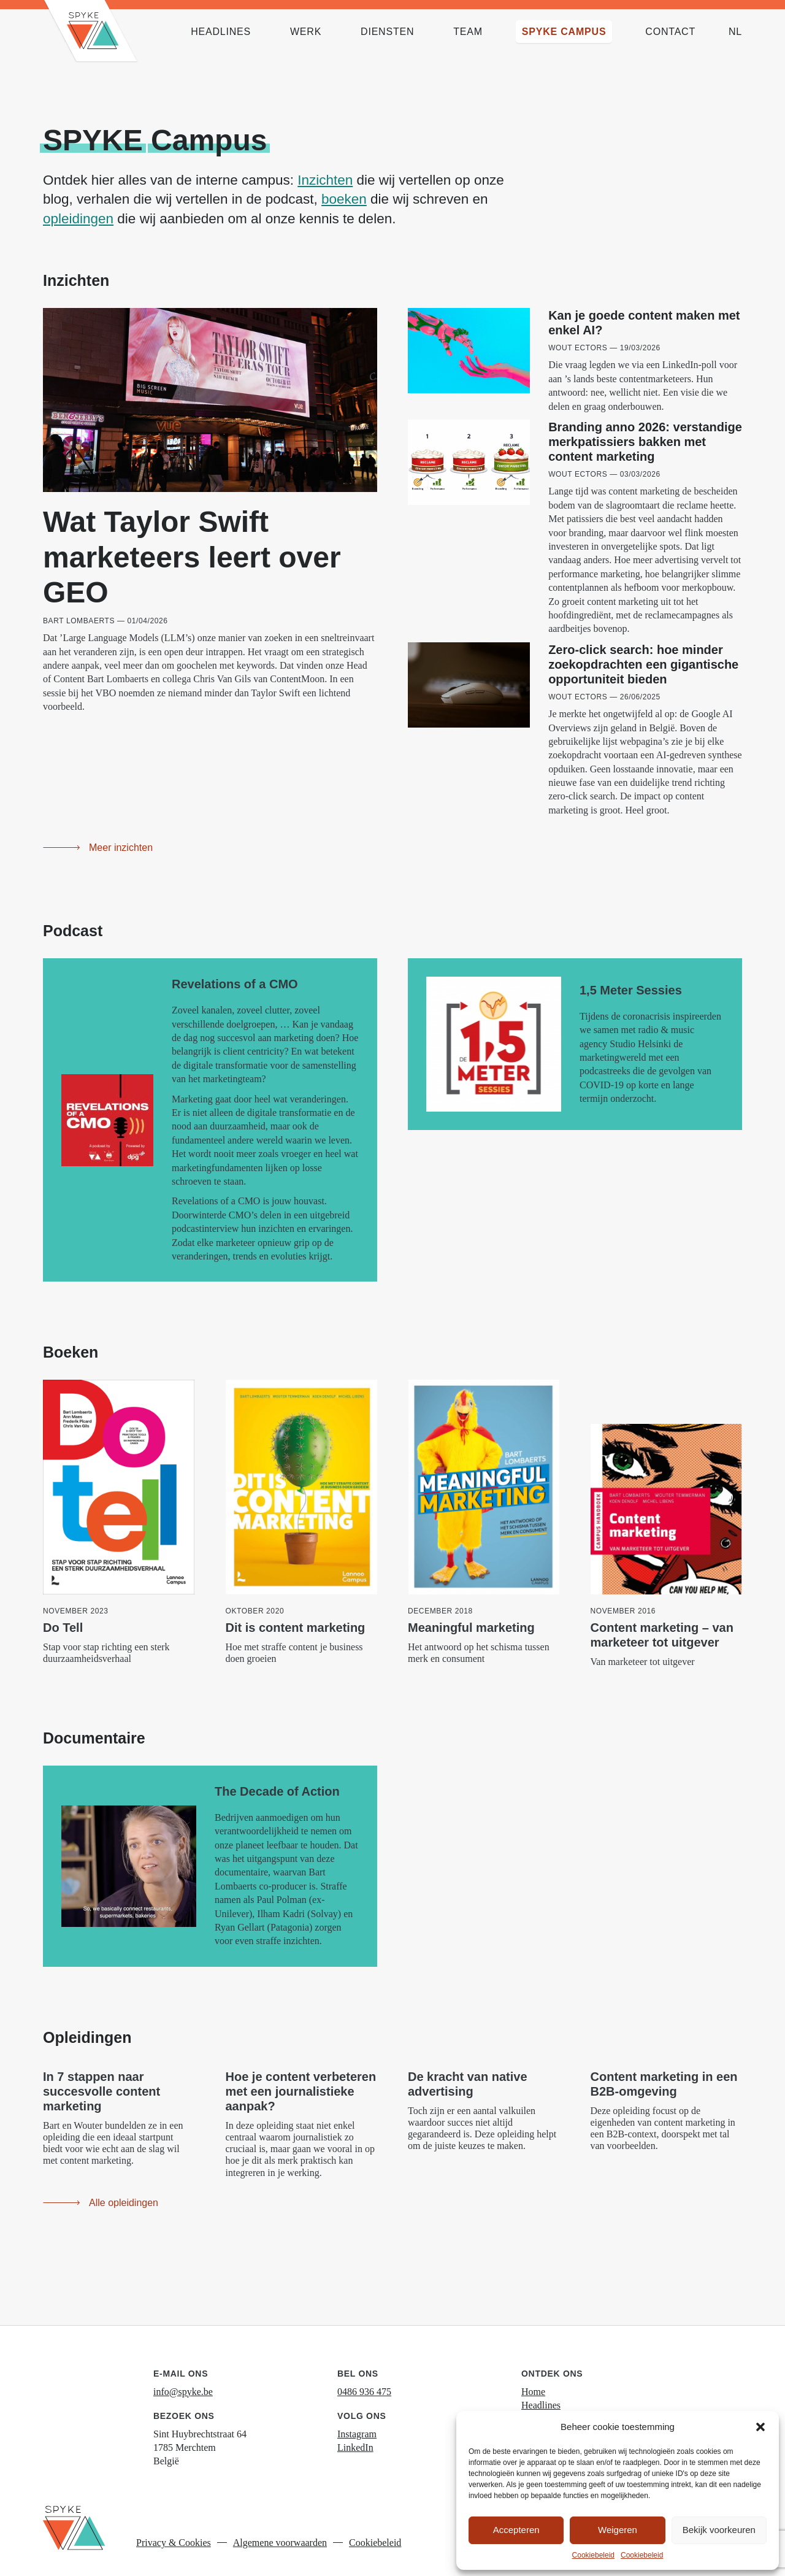  What do you see at coordinates (344, 199) in the screenshot?
I see `boeken` at bounding box center [344, 199].